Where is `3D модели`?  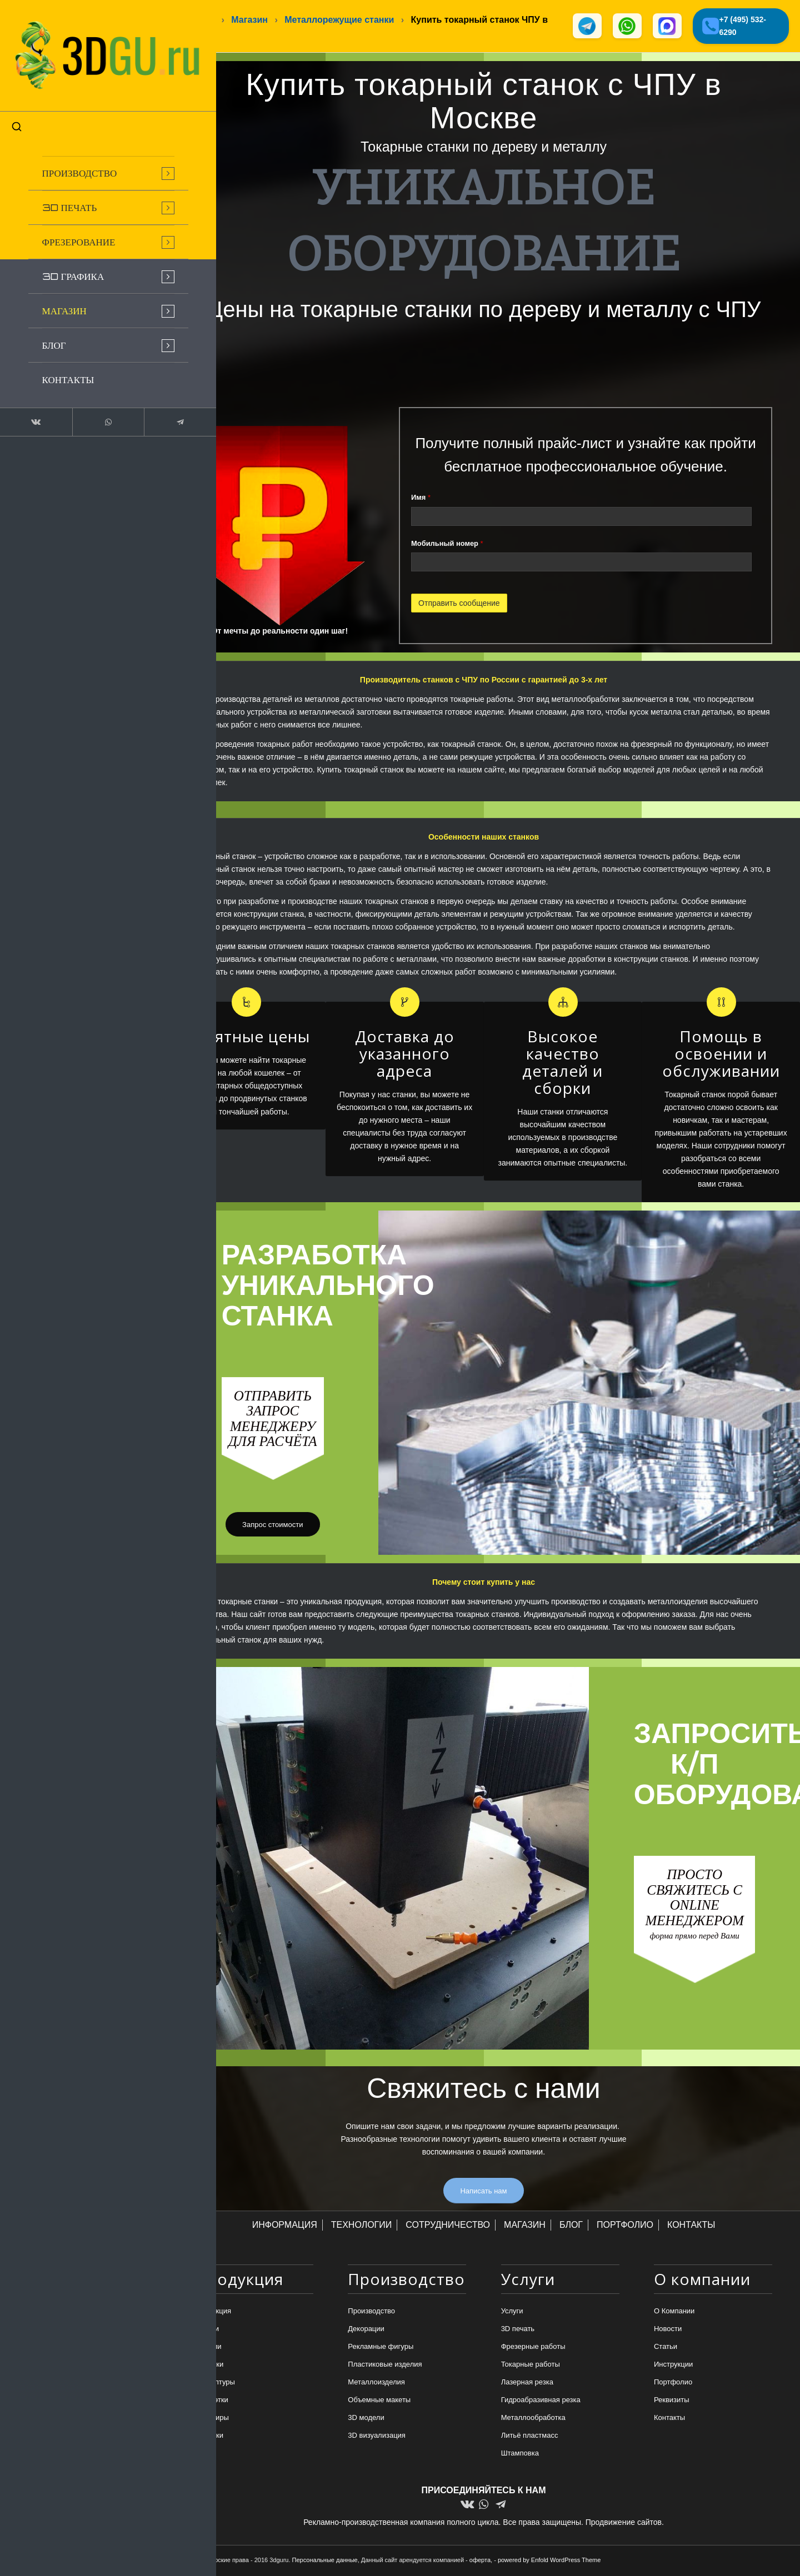
3D модели is located at coordinates (366, 2419).